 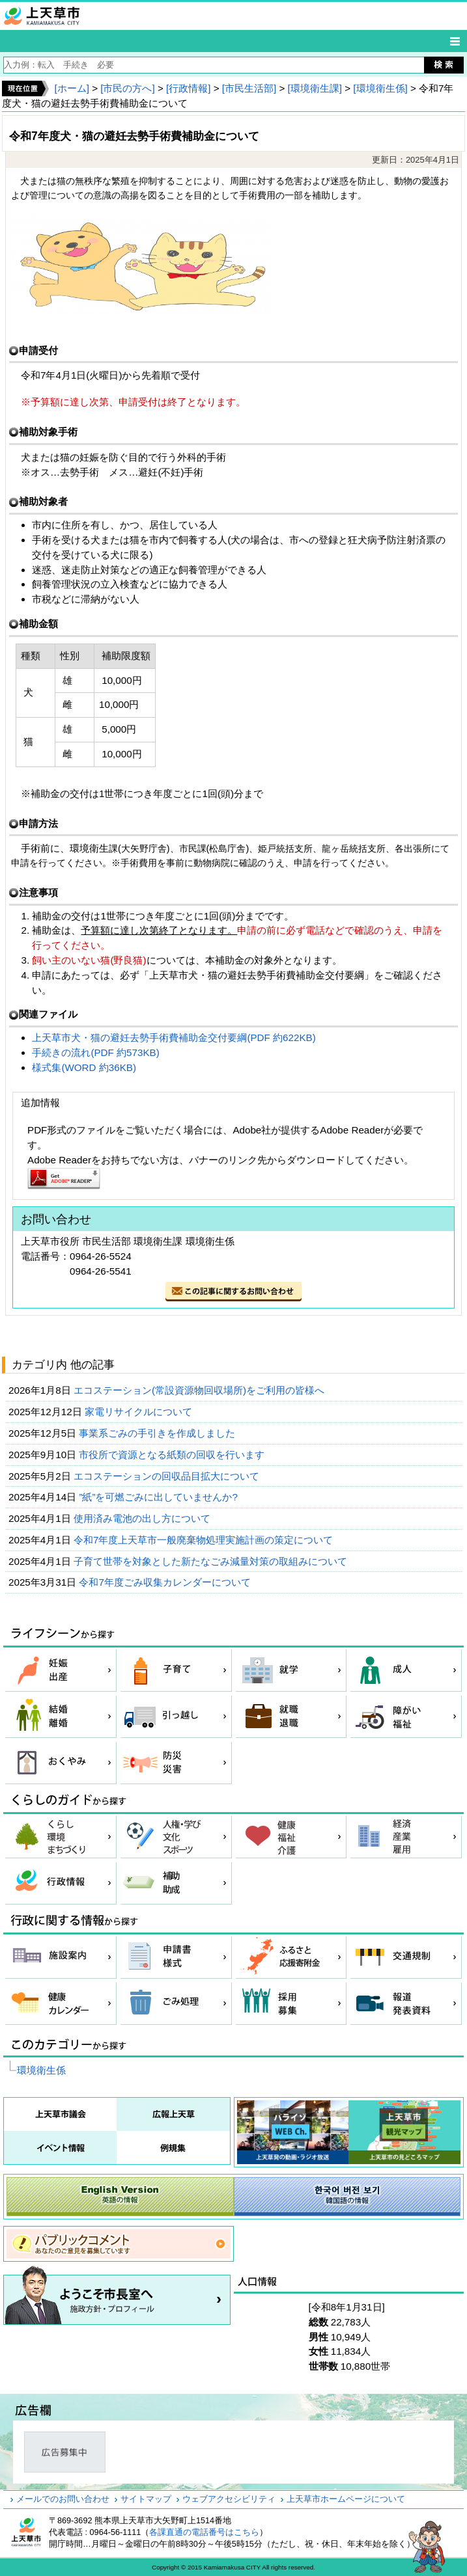 I want to click on ウェブアクセシビリティ, so click(x=229, y=2499).